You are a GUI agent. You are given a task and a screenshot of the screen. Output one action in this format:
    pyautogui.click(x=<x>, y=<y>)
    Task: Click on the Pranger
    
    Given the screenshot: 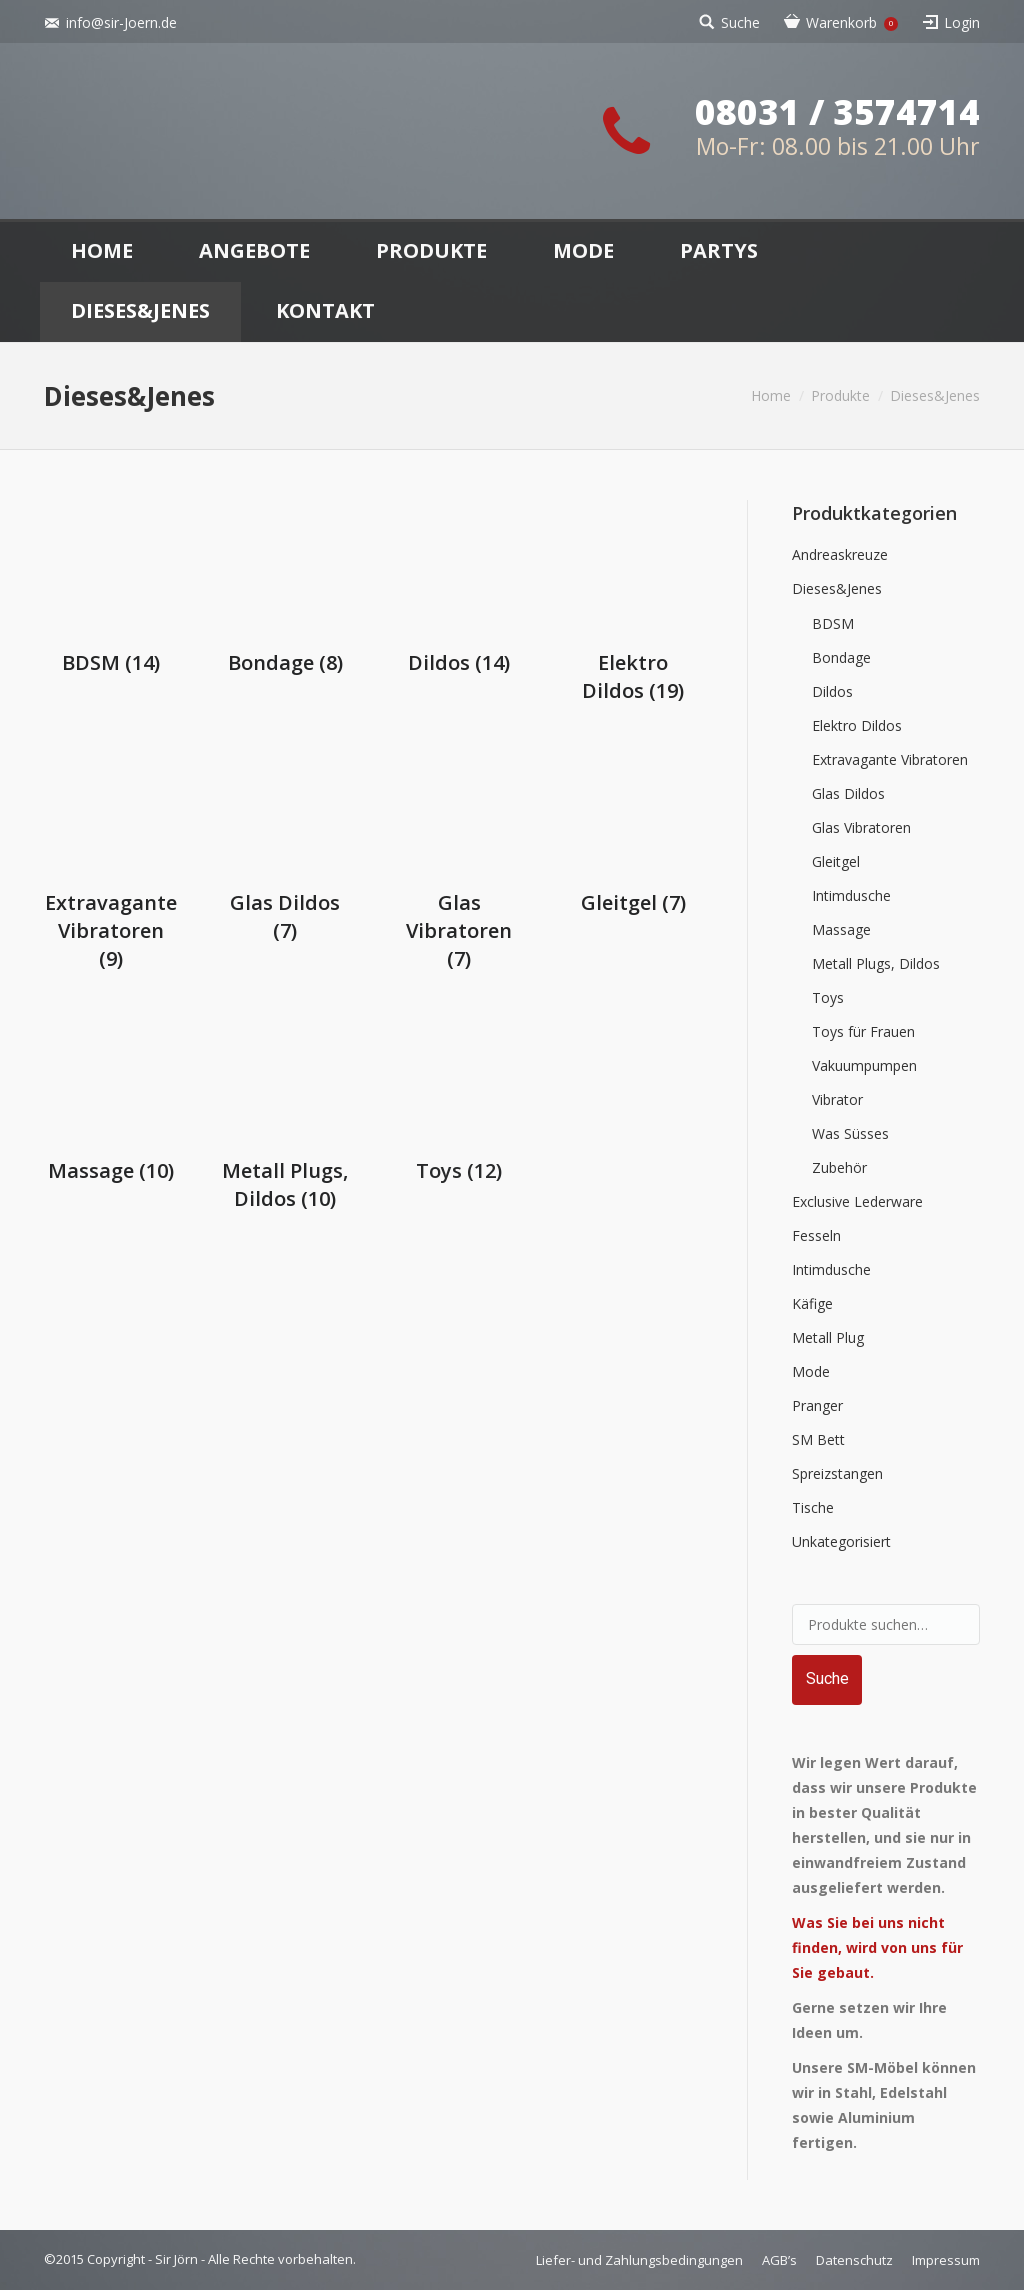 What is the action you would take?
    pyautogui.click(x=817, y=1405)
    